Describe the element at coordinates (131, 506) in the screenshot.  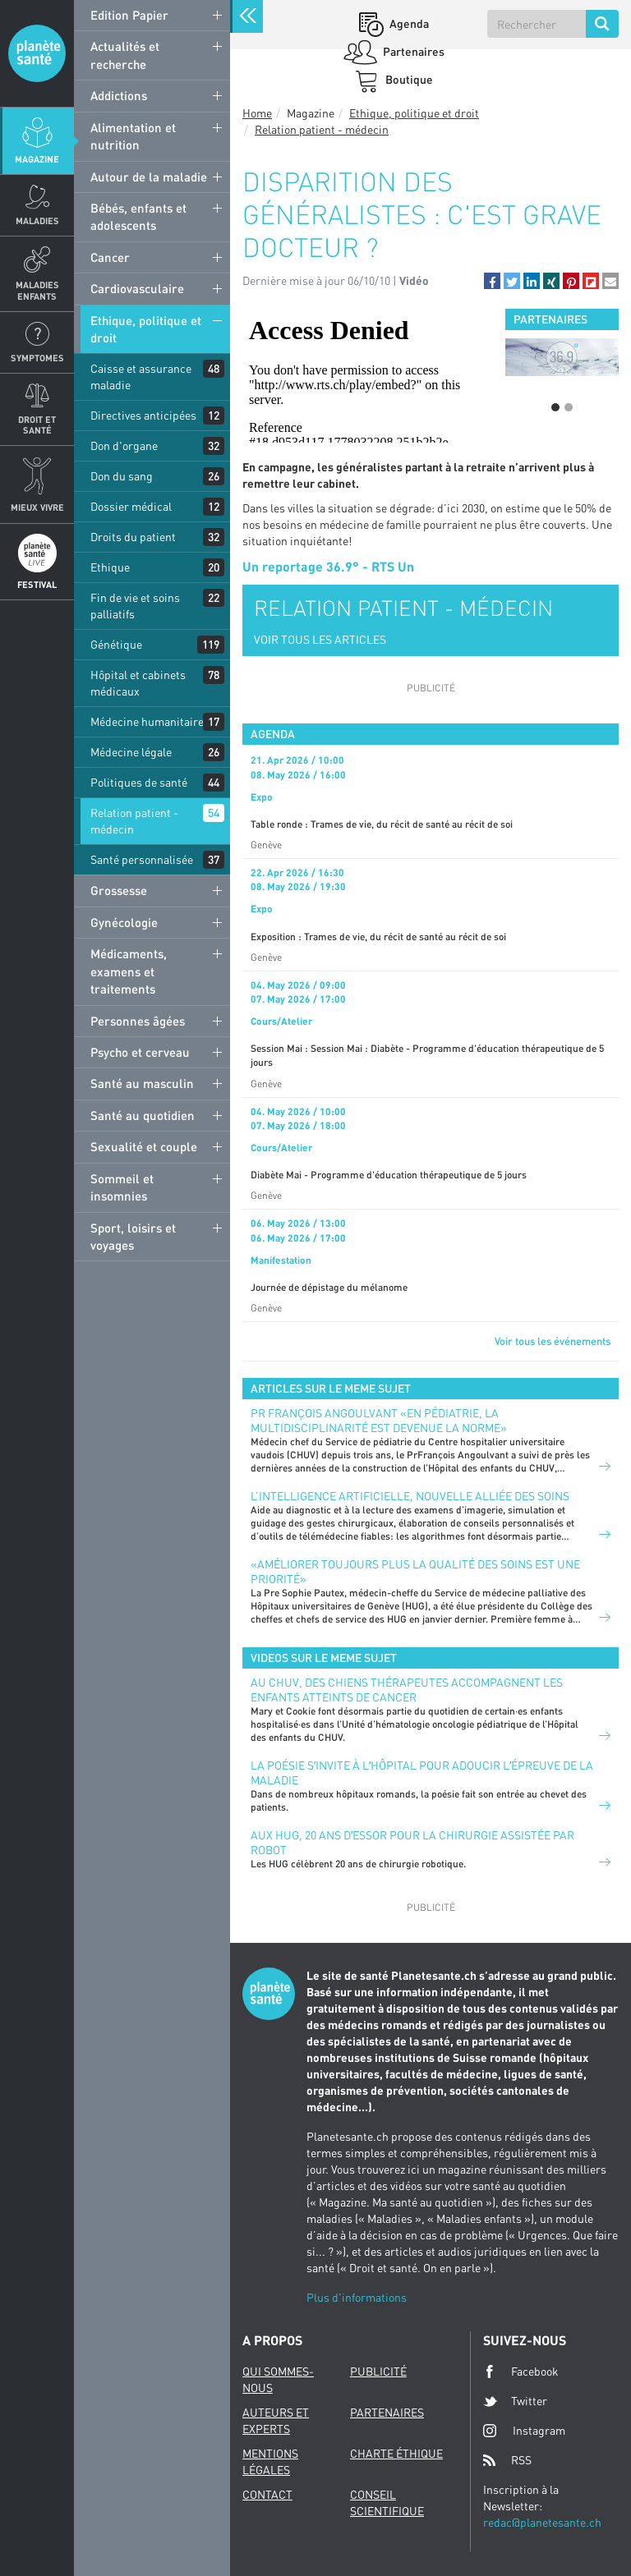
I see `Dossier médical` at that location.